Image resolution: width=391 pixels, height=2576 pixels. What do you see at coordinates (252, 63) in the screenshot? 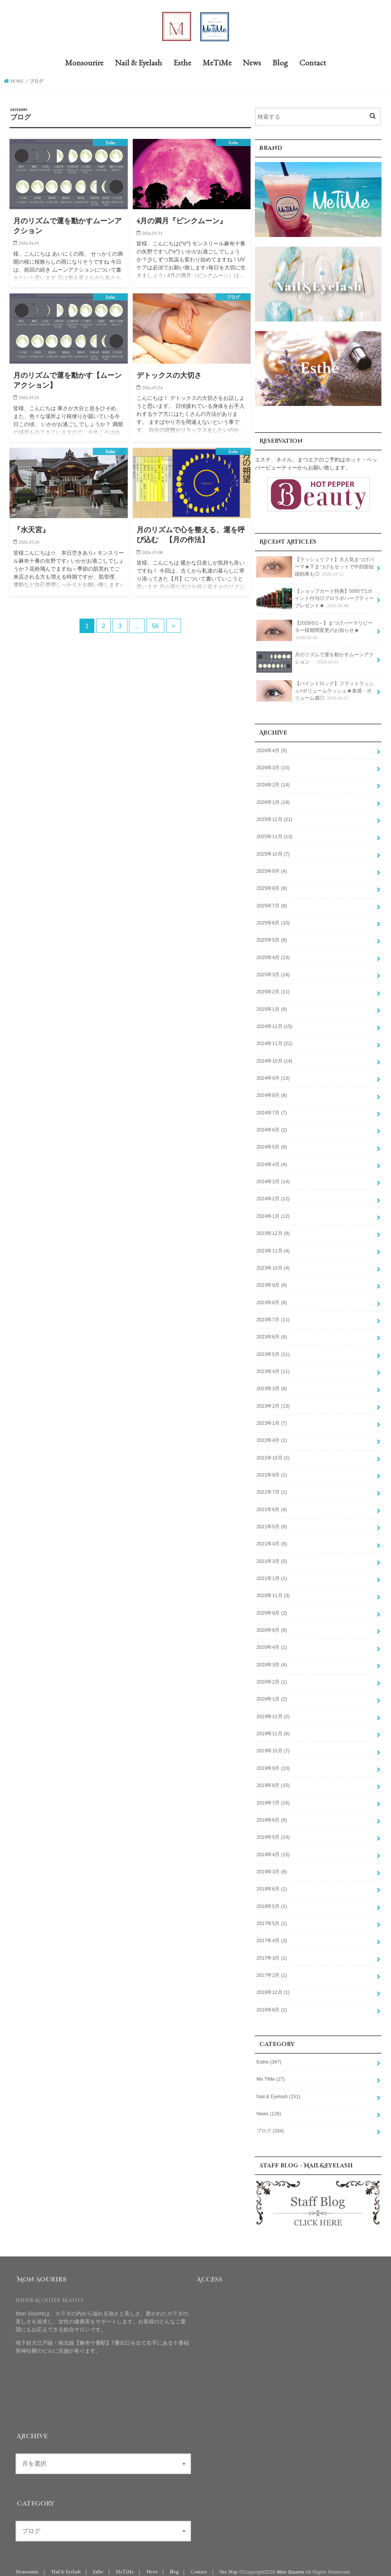
I see `News` at bounding box center [252, 63].